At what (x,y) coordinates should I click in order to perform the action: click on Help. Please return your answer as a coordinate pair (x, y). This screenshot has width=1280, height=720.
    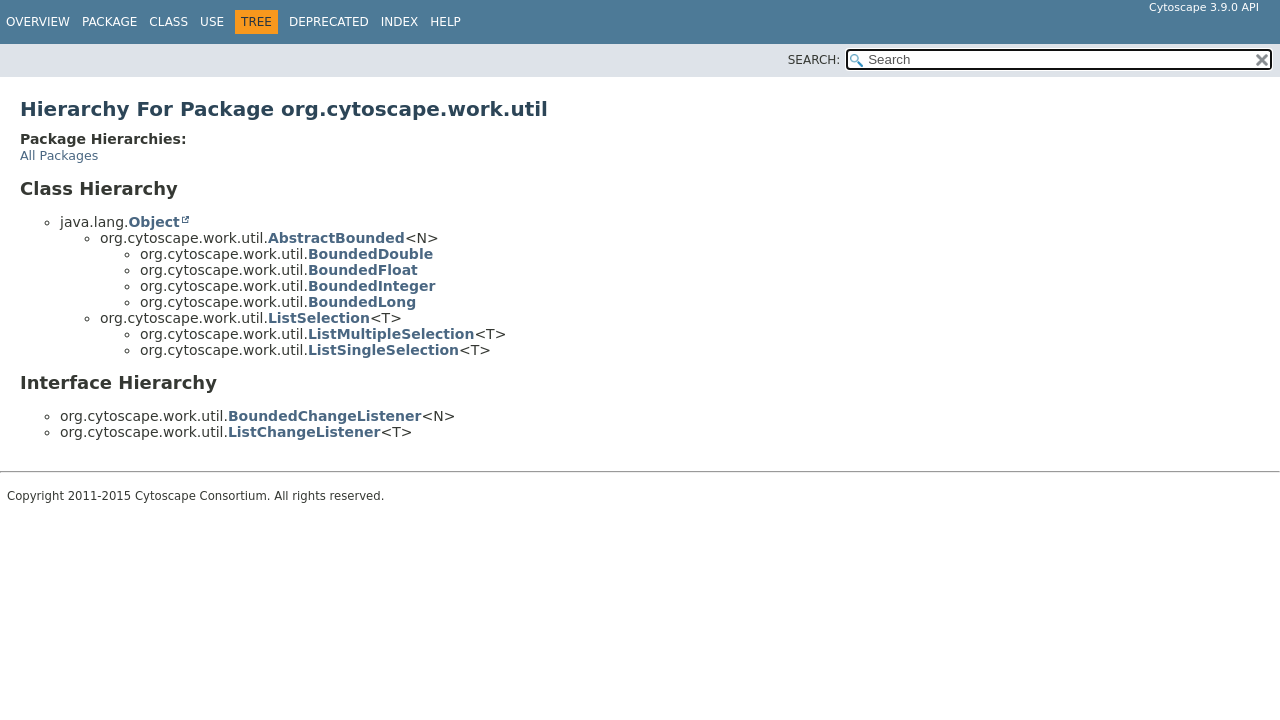
    Looking at the image, I should click on (445, 22).